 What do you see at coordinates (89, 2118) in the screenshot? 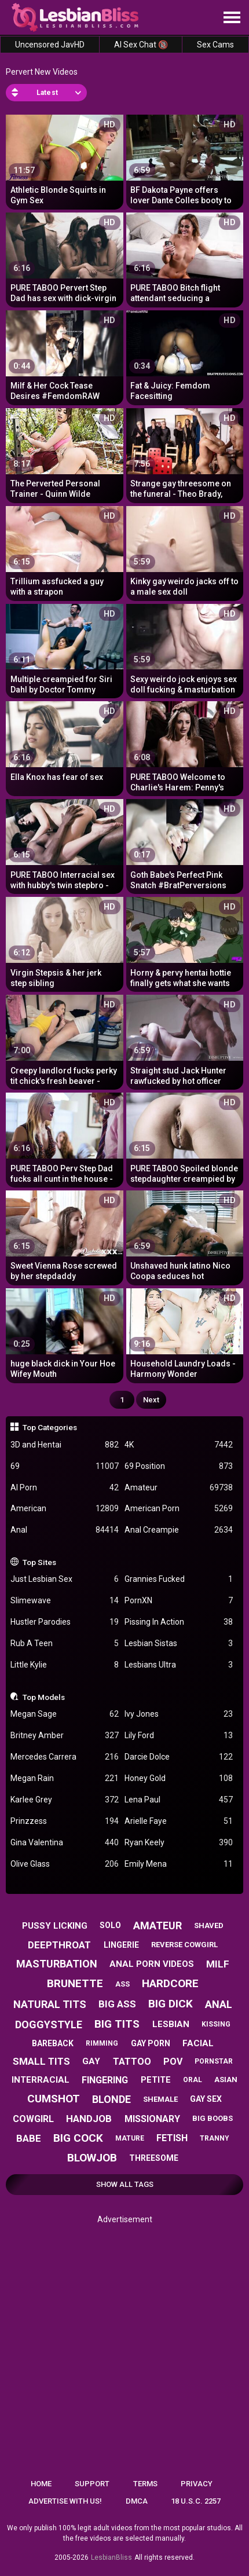
I see `handjob` at bounding box center [89, 2118].